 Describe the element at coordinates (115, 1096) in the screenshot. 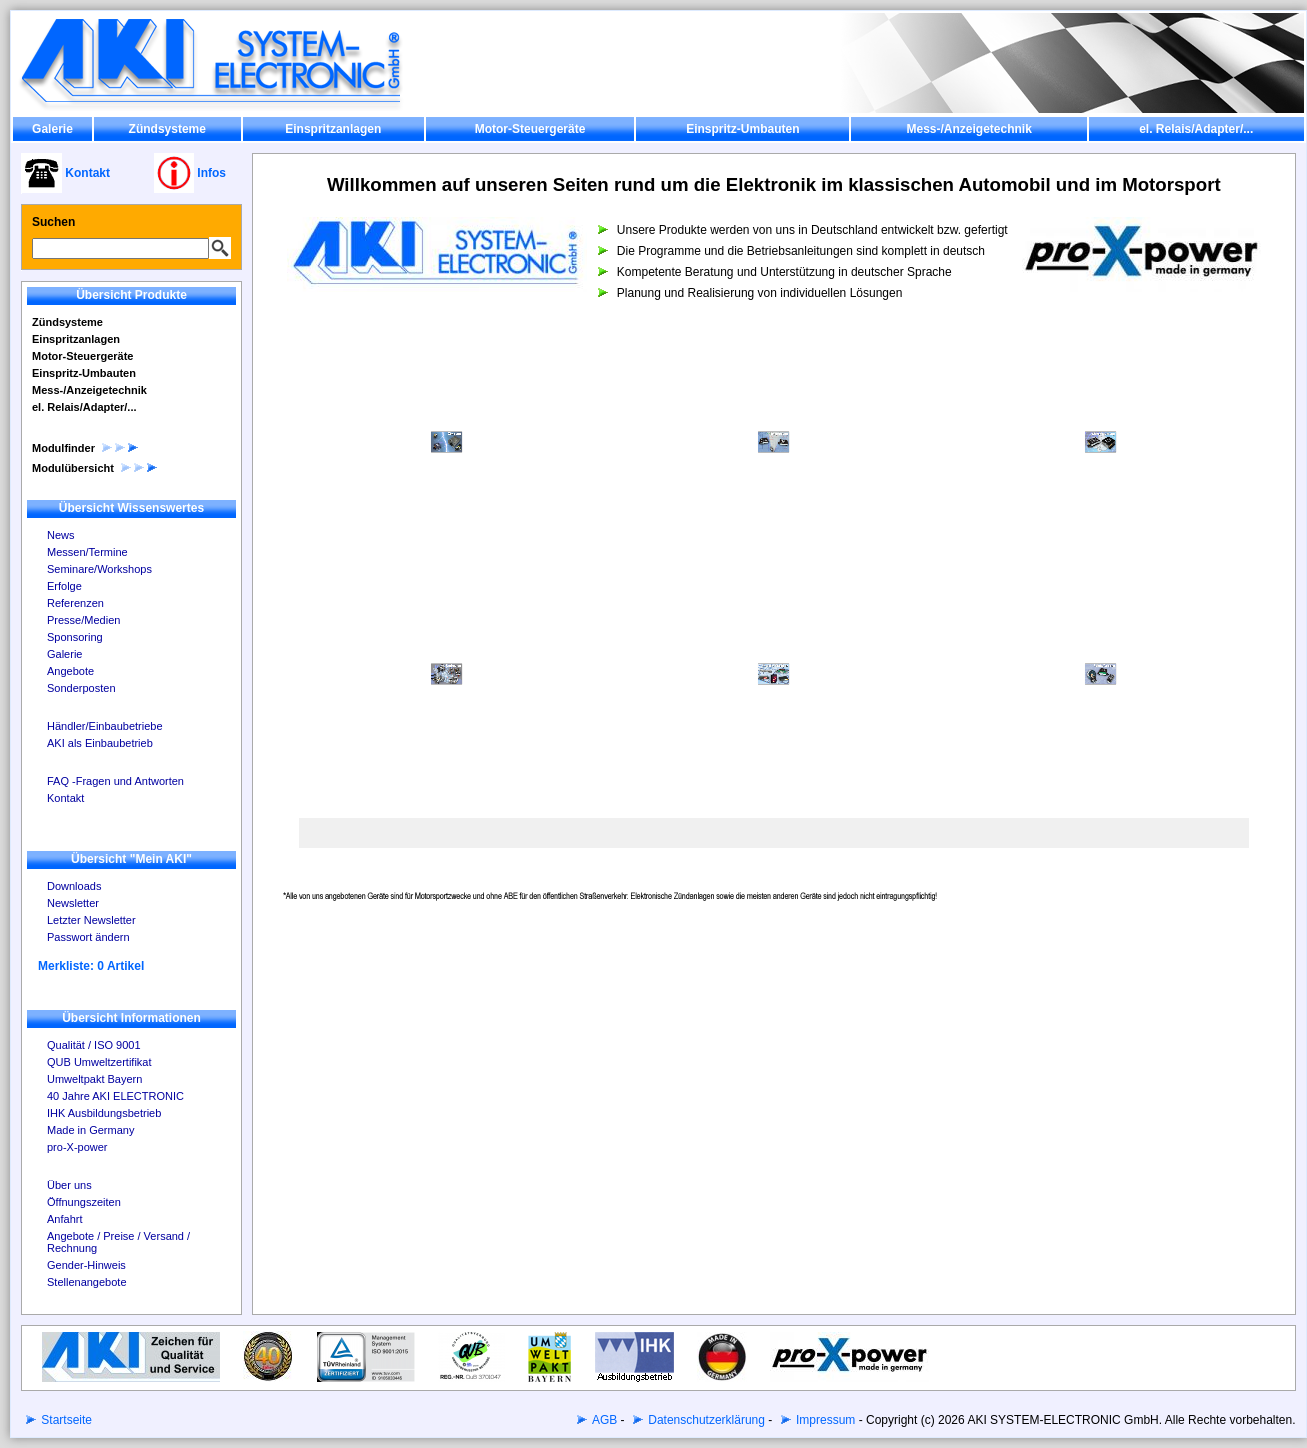

I see `40 Jahre AKI ELECTRONIC` at that location.